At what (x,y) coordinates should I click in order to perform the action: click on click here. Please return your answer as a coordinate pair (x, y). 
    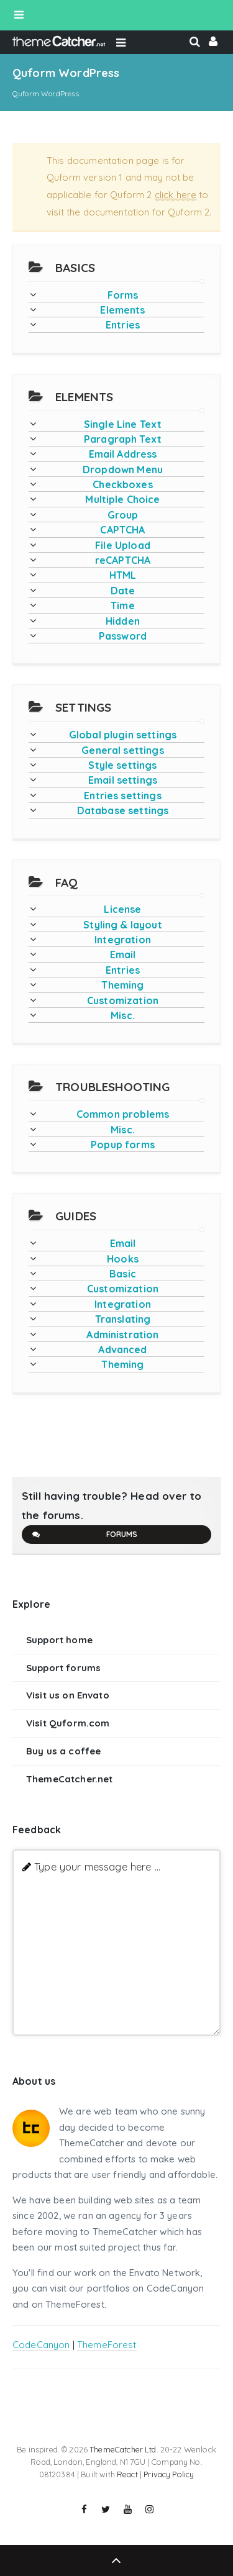
    Looking at the image, I should click on (176, 195).